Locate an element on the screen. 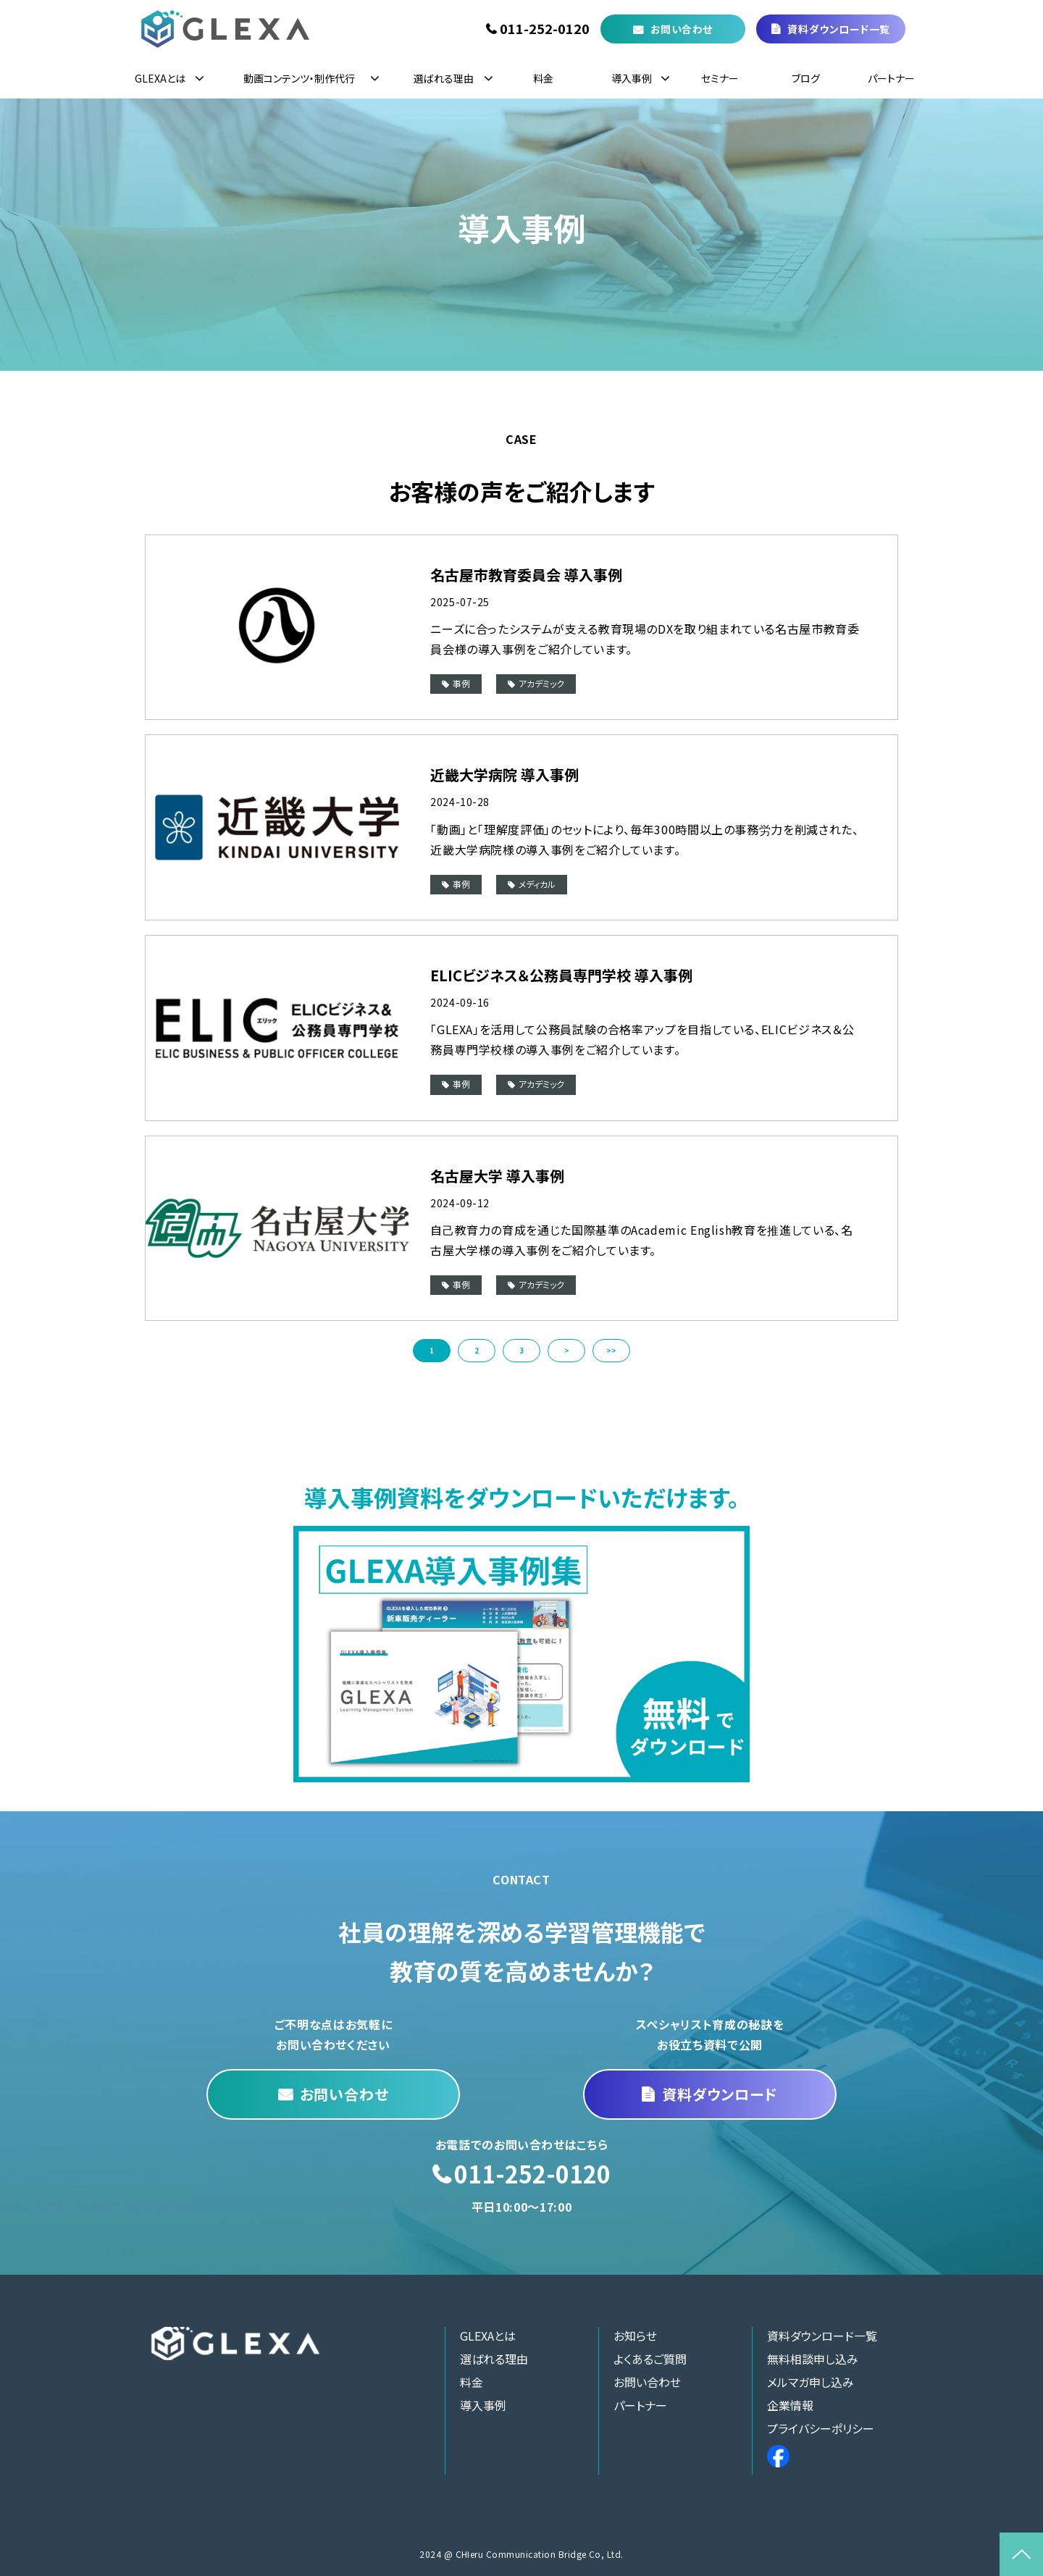 This screenshot has height=2576, width=1043. 事例 is located at coordinates (461, 683).